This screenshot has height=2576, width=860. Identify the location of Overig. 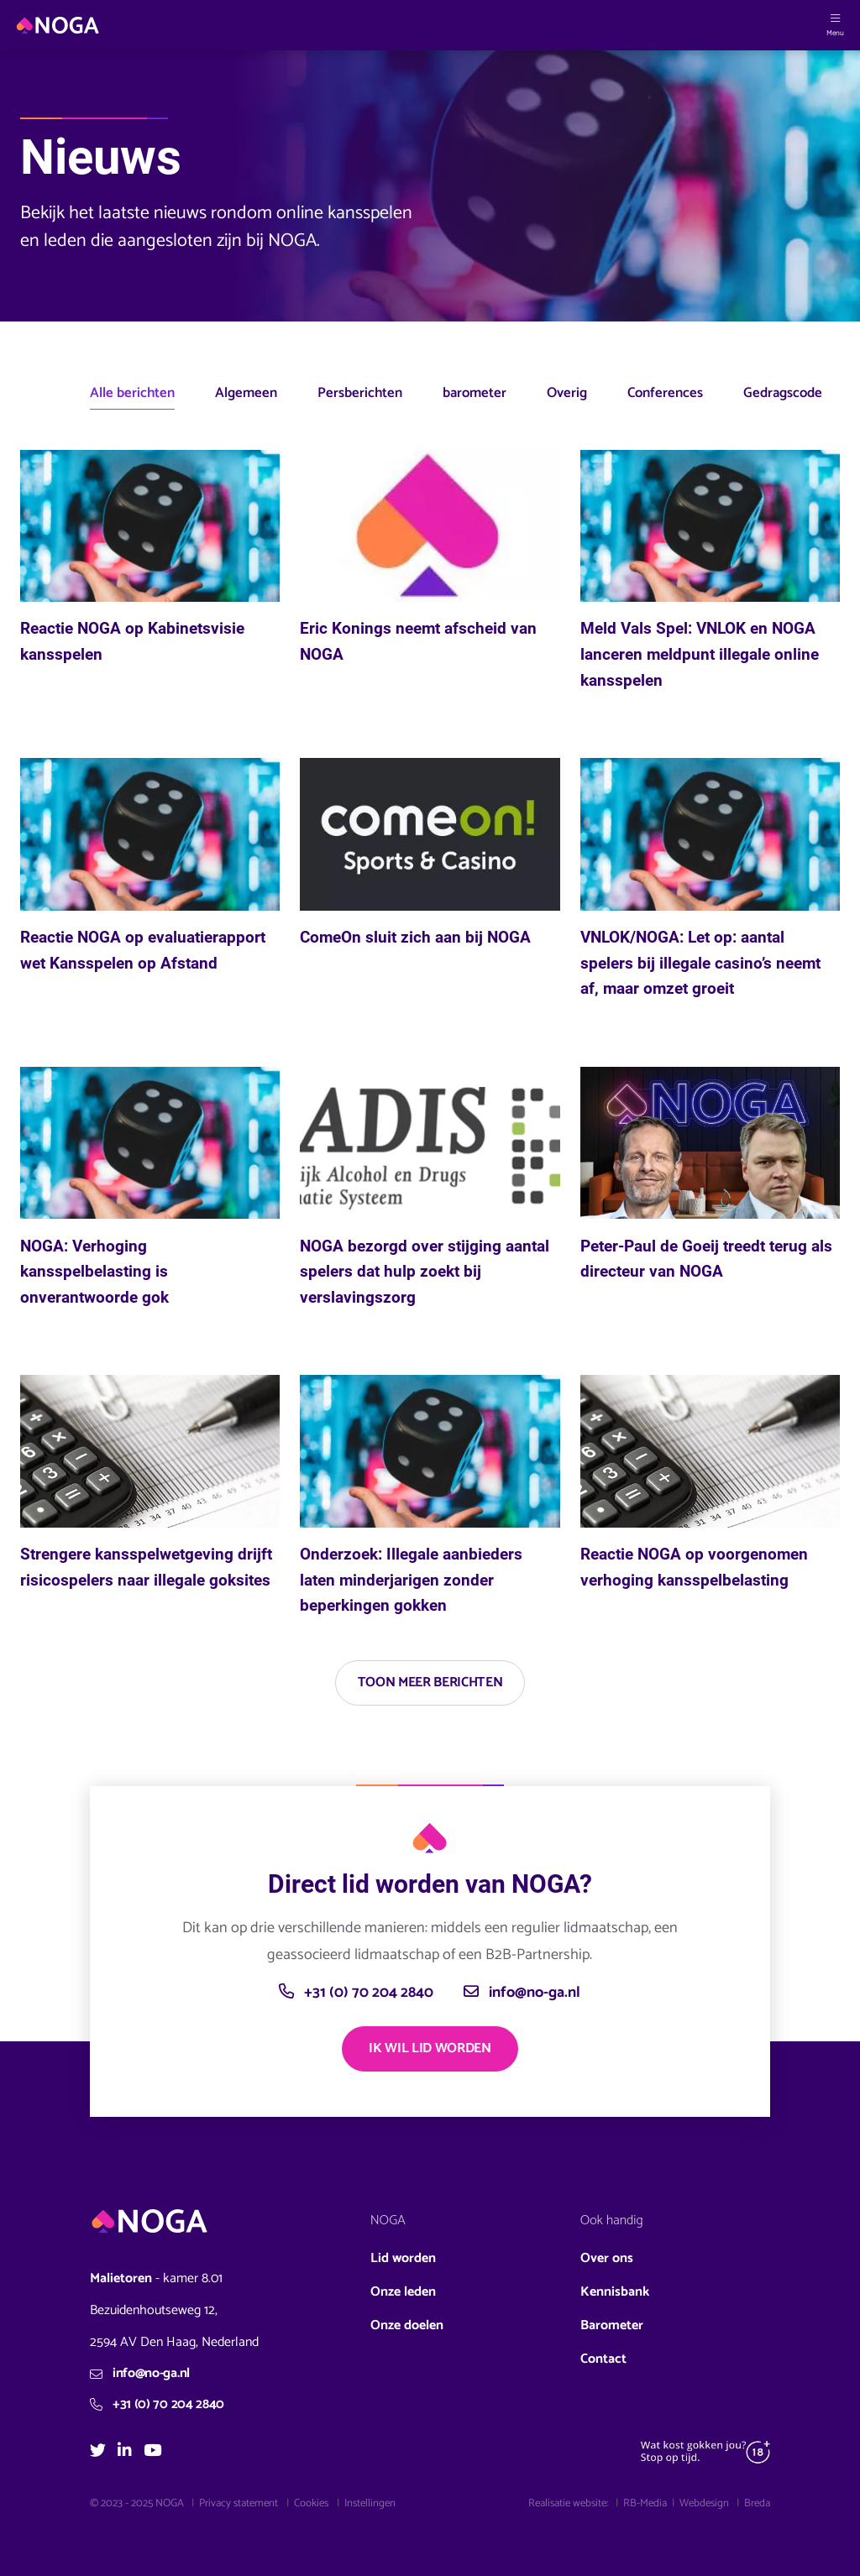
(567, 393).